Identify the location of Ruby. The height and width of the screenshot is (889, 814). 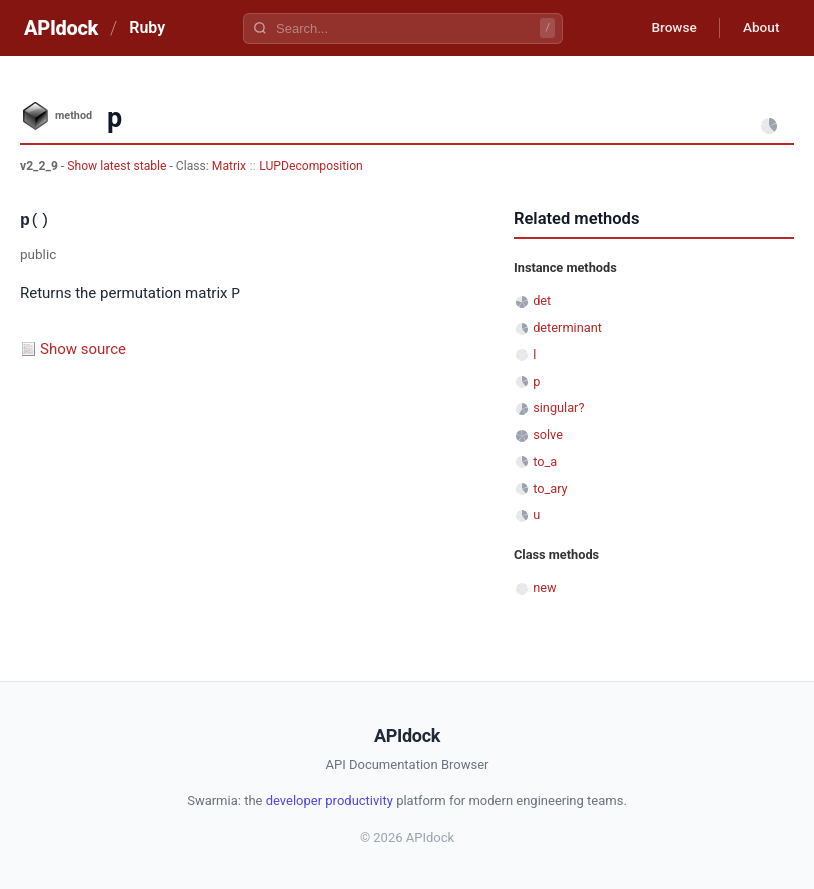
(147, 27).